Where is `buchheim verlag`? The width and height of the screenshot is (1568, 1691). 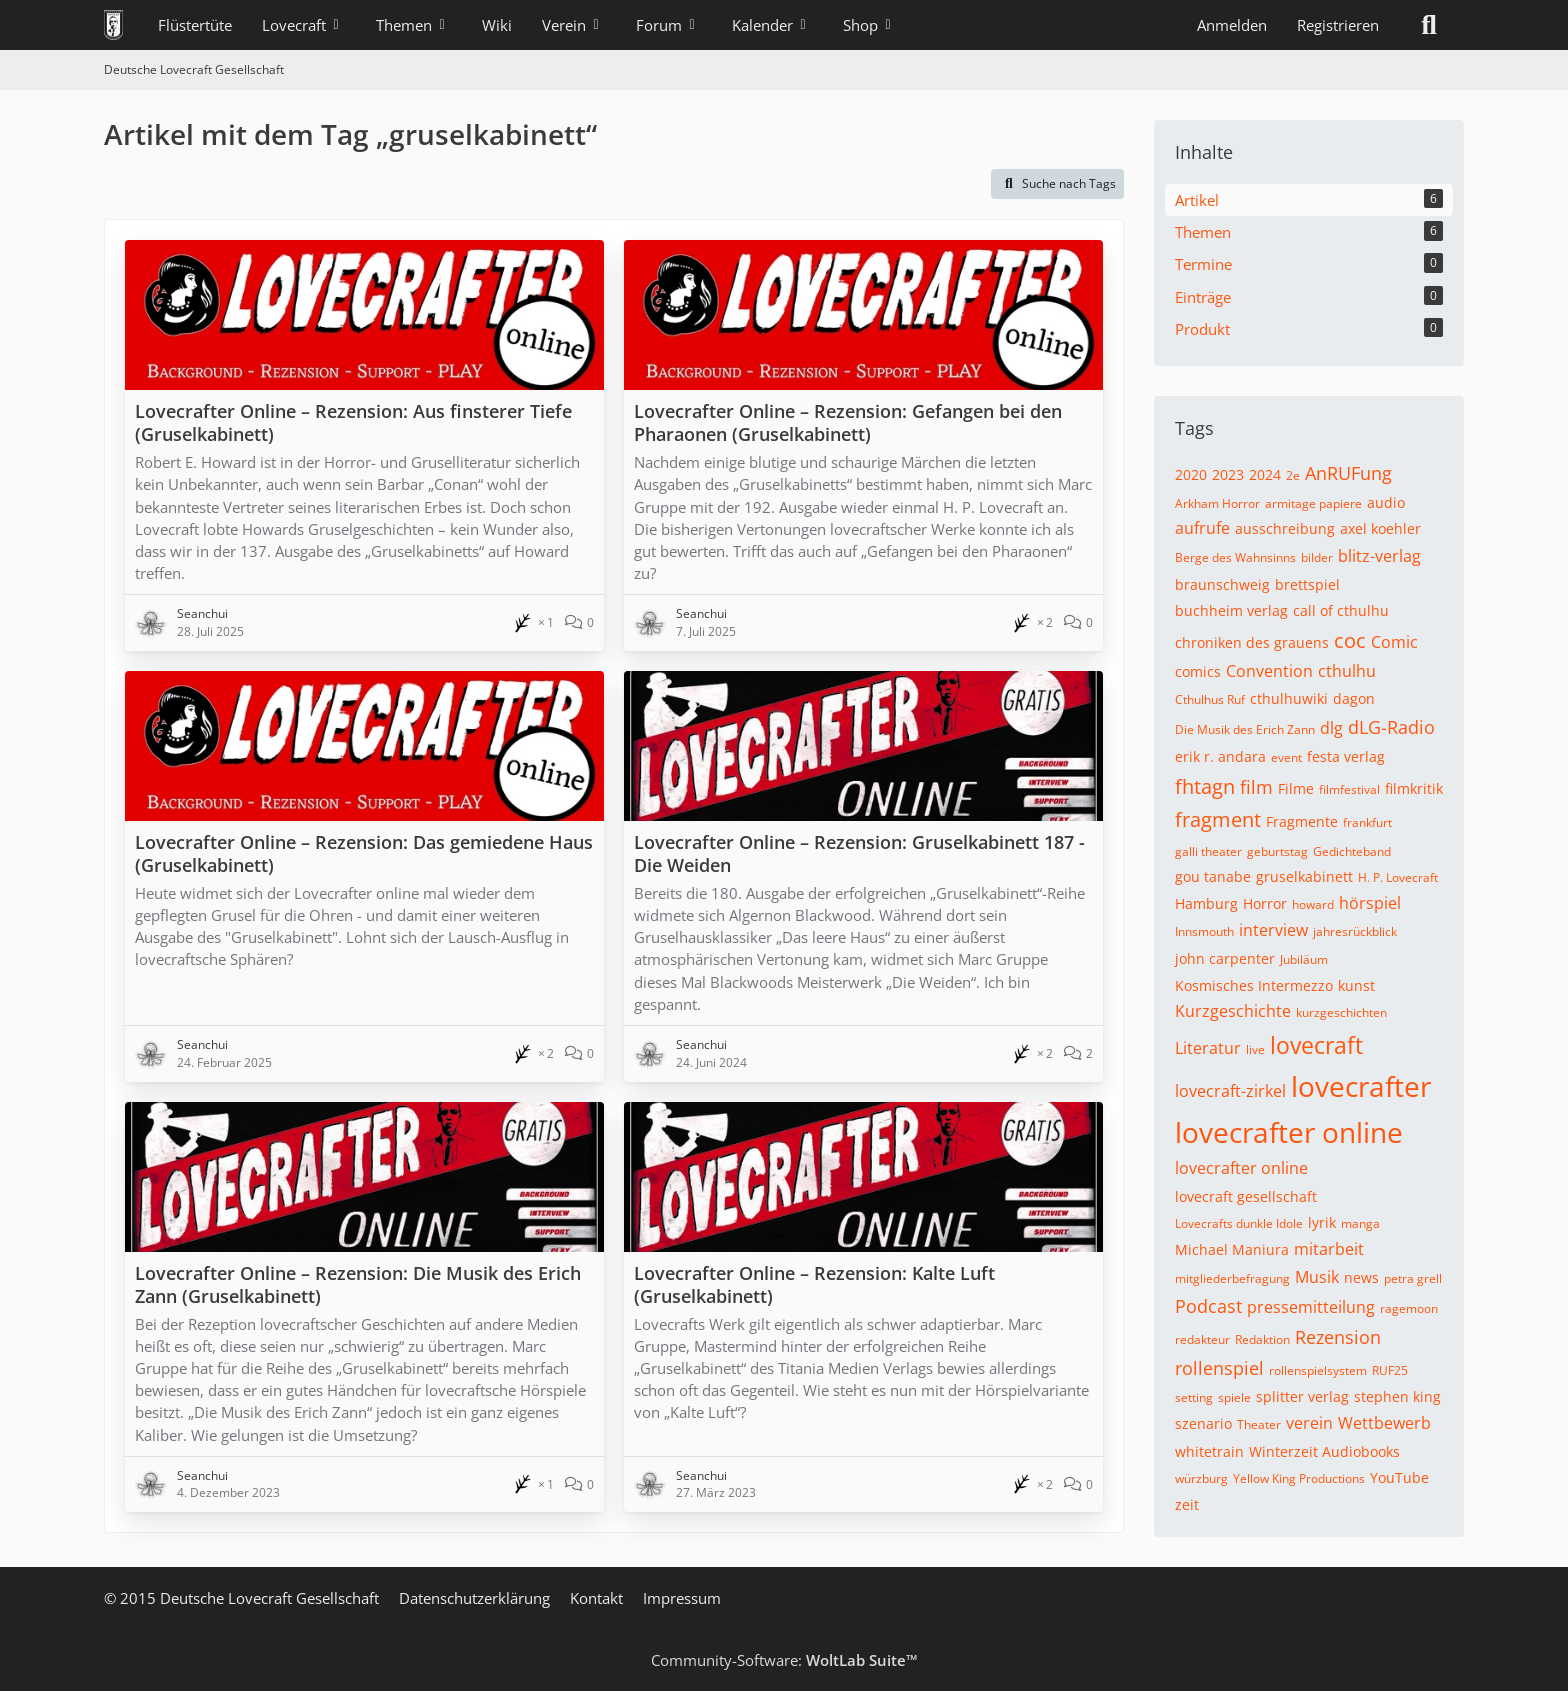
buchheim verlag is located at coordinates (1231, 610).